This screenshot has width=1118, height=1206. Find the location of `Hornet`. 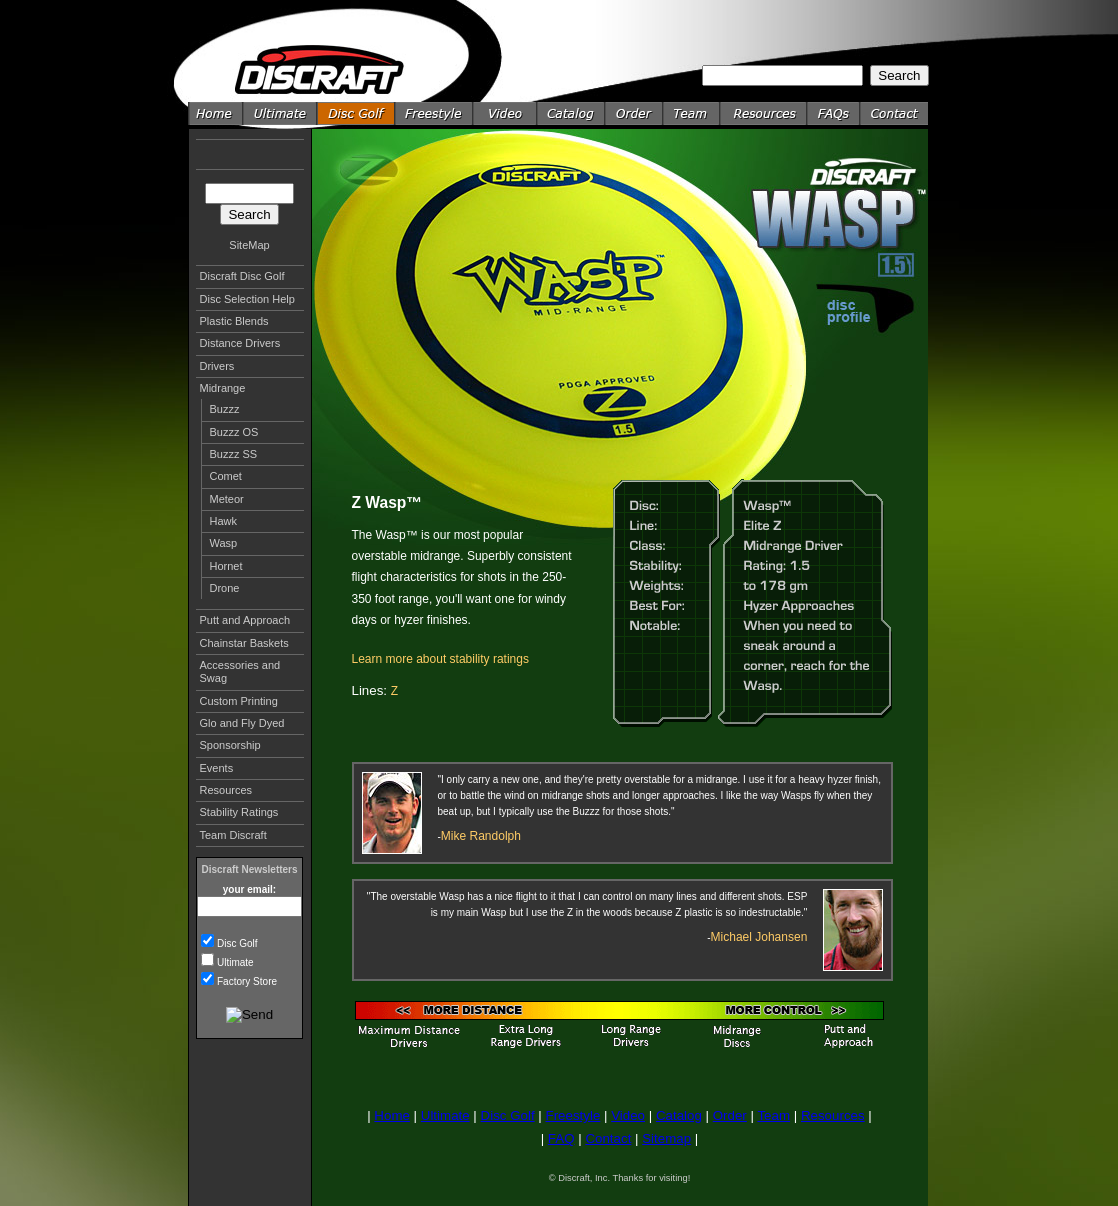

Hornet is located at coordinates (226, 566).